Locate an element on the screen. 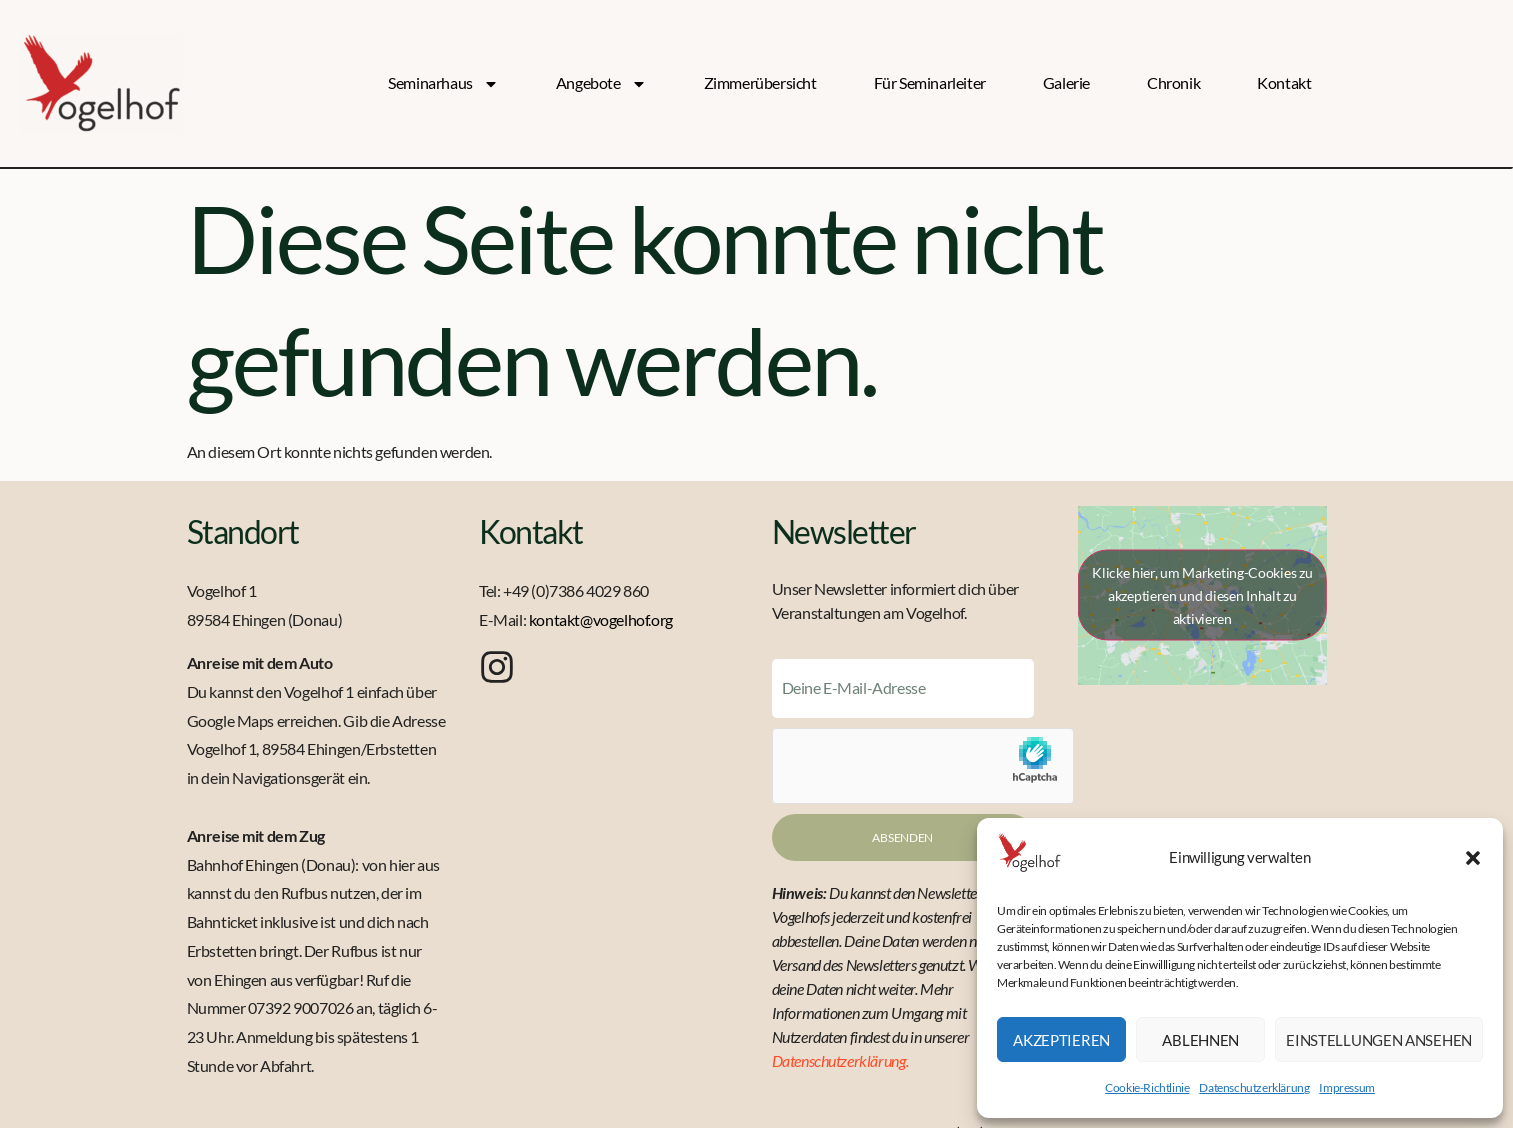 The width and height of the screenshot is (1513, 1128). Seminarhaus is located at coordinates (443, 83).